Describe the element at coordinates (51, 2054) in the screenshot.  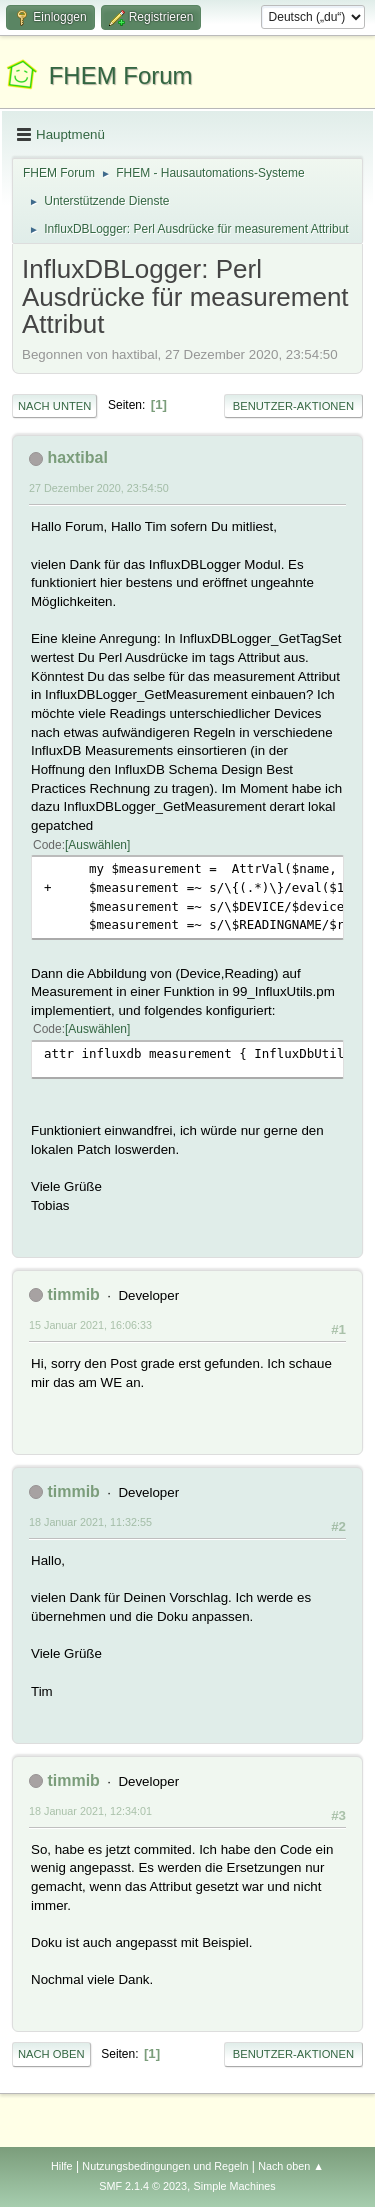
I see `Nach oben` at that location.